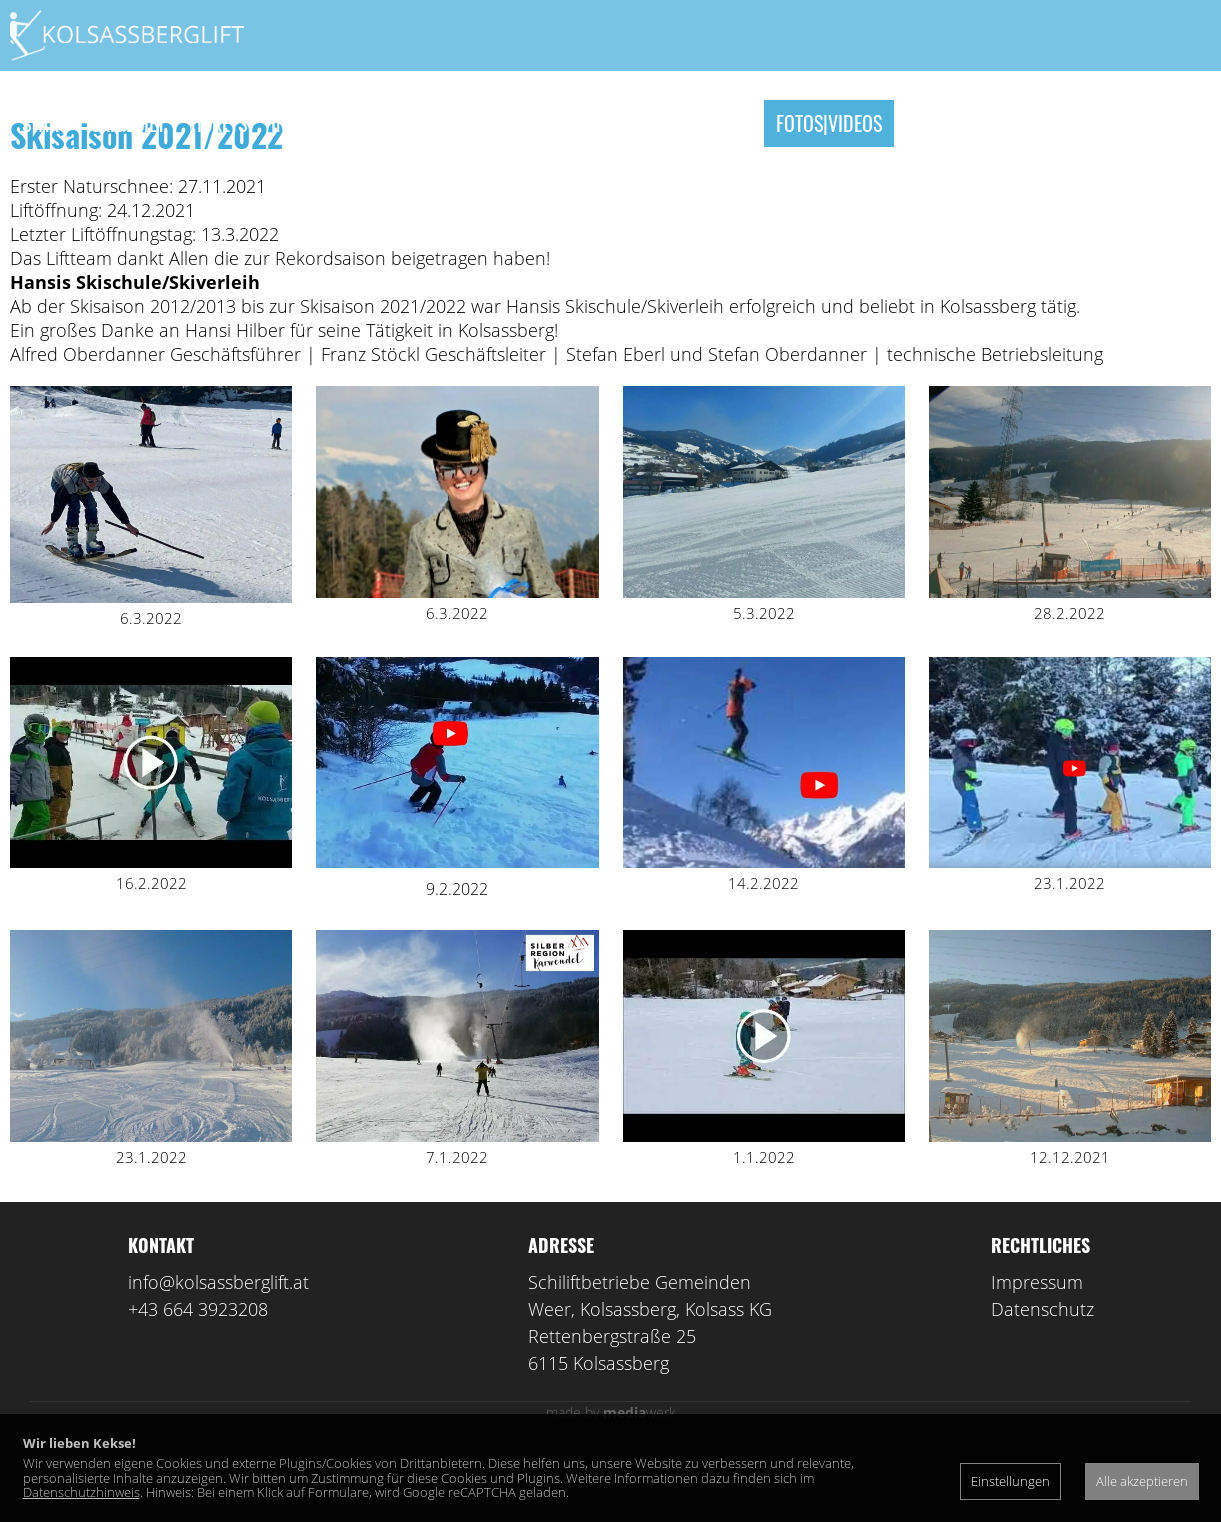  Describe the element at coordinates (218, 1351) in the screenshot. I see `info@kolsassberglift.at` at that location.